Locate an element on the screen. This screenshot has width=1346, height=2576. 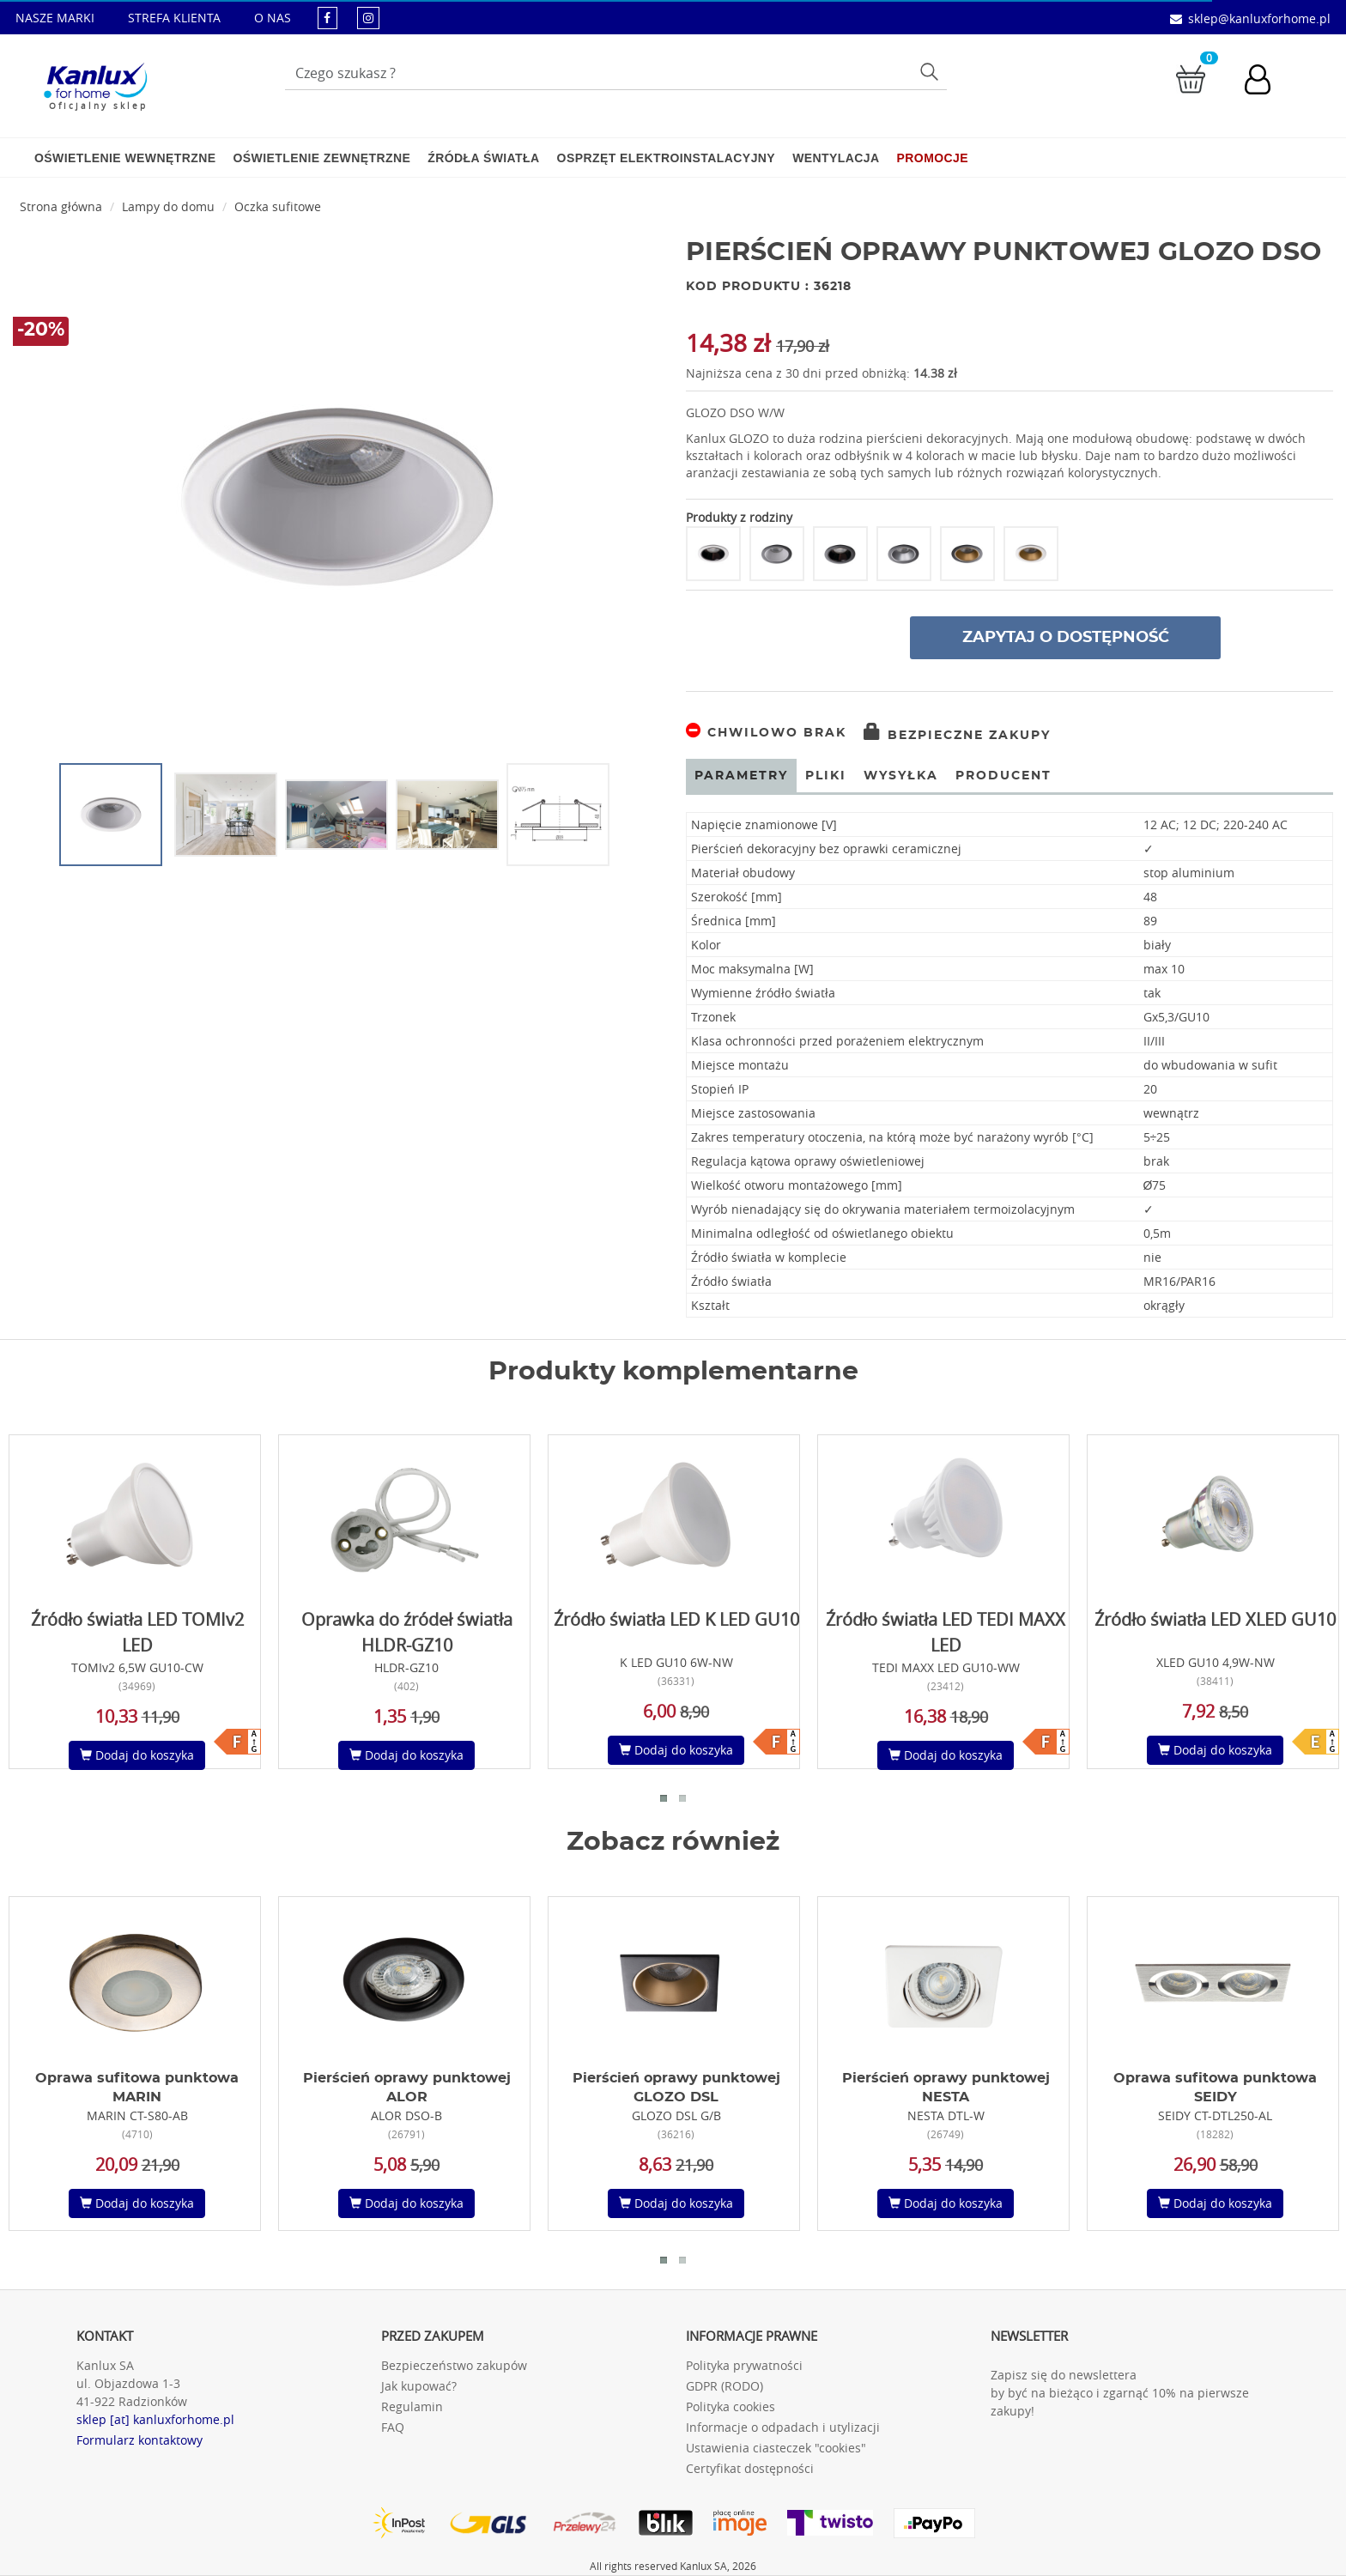
O NAS is located at coordinates (272, 17).